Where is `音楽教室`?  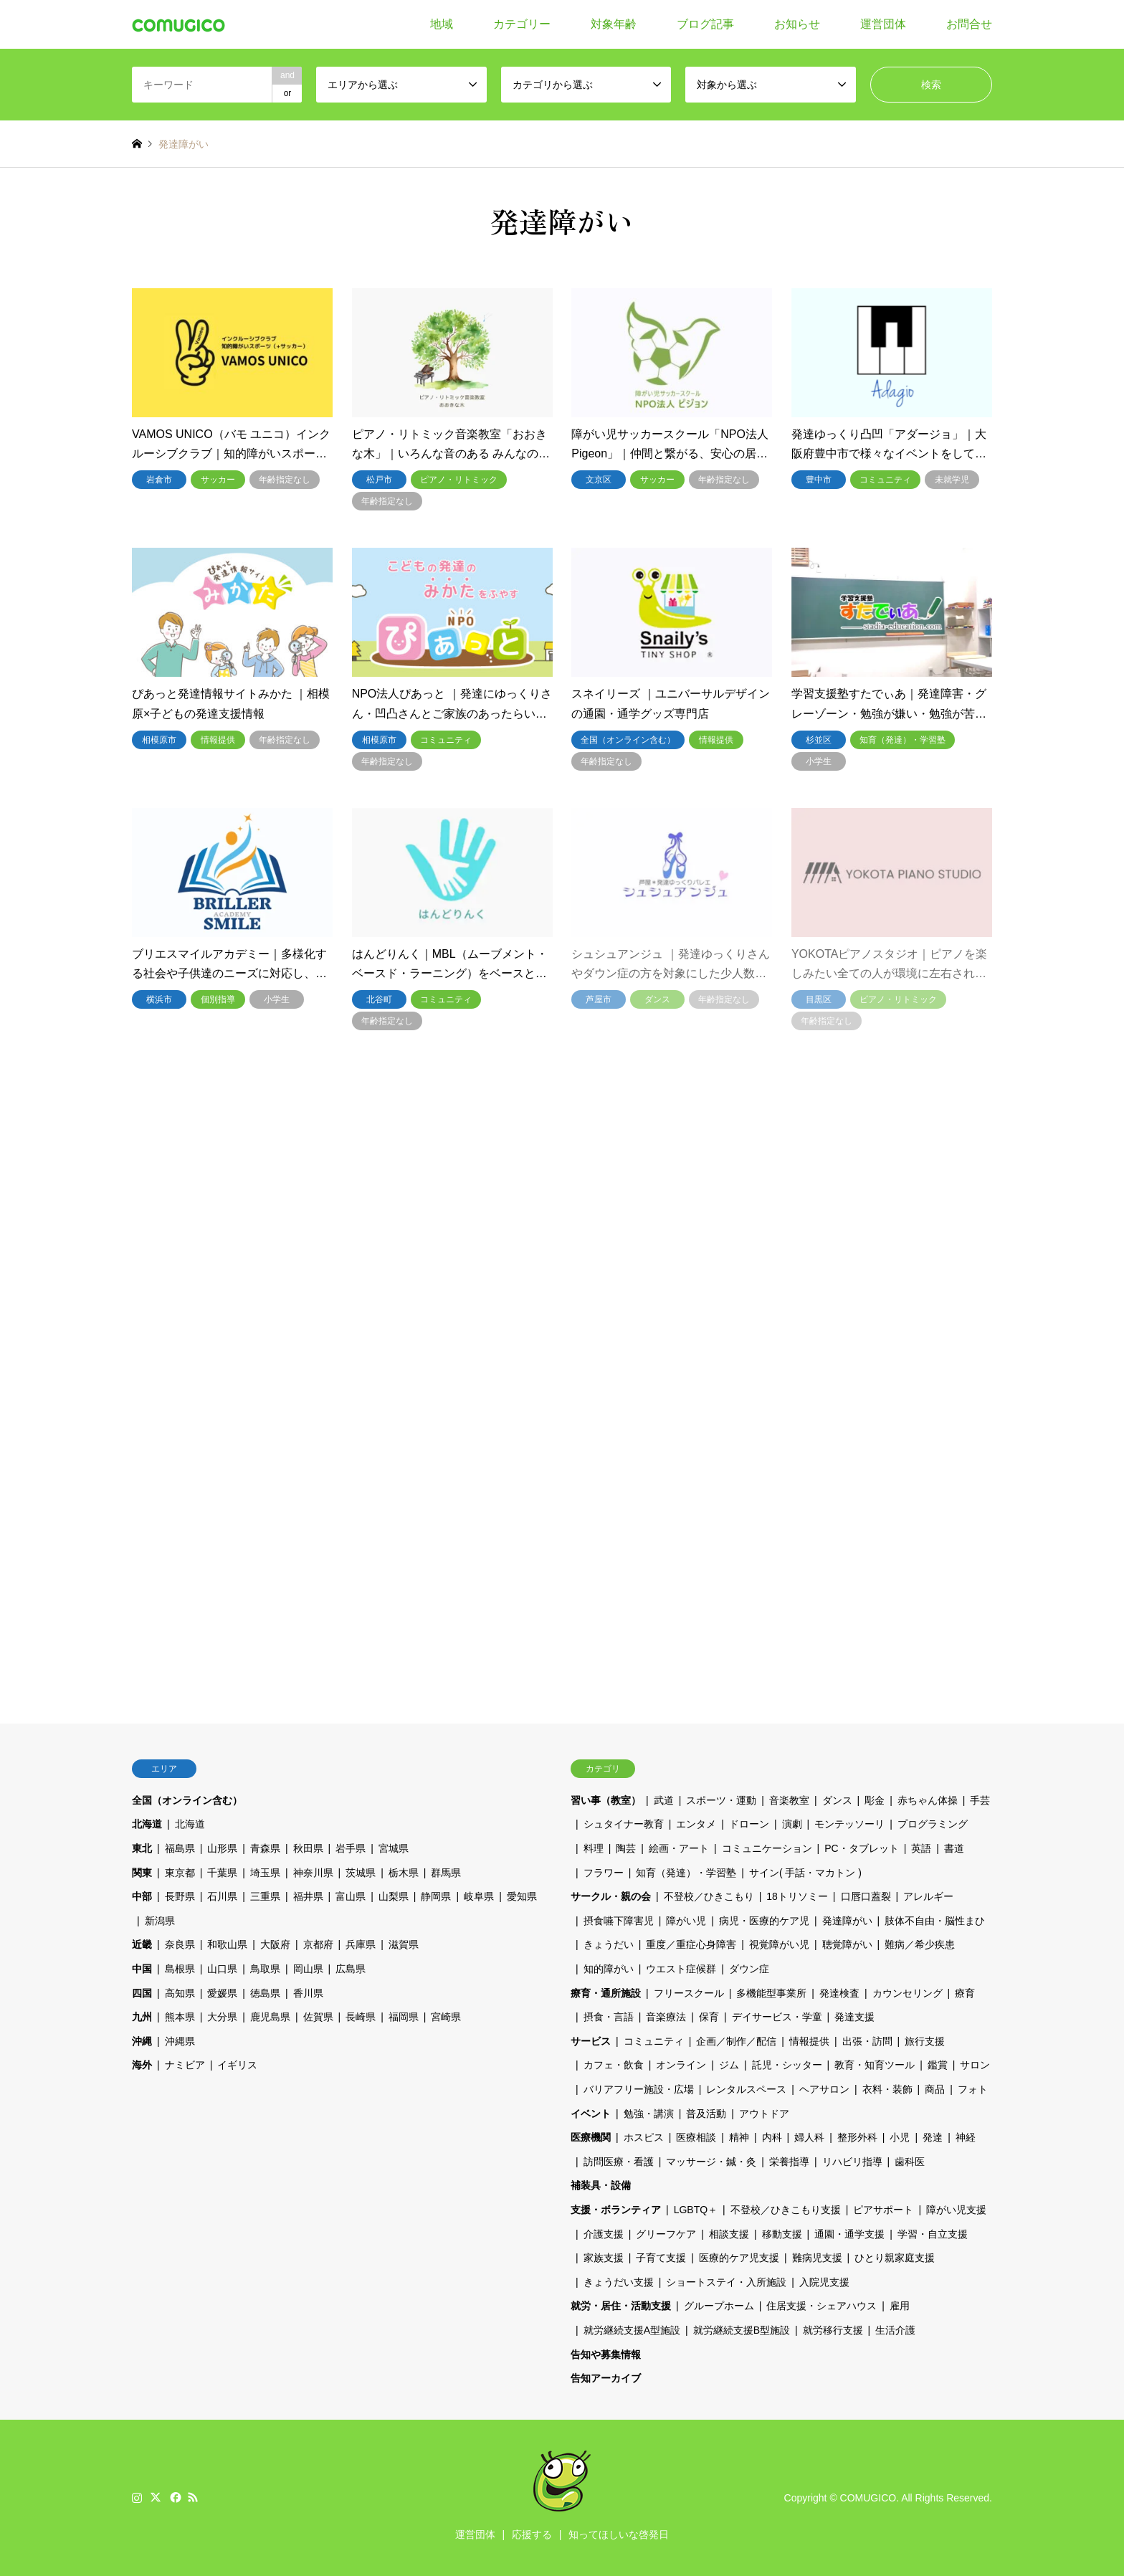 音楽教室 is located at coordinates (789, 1800).